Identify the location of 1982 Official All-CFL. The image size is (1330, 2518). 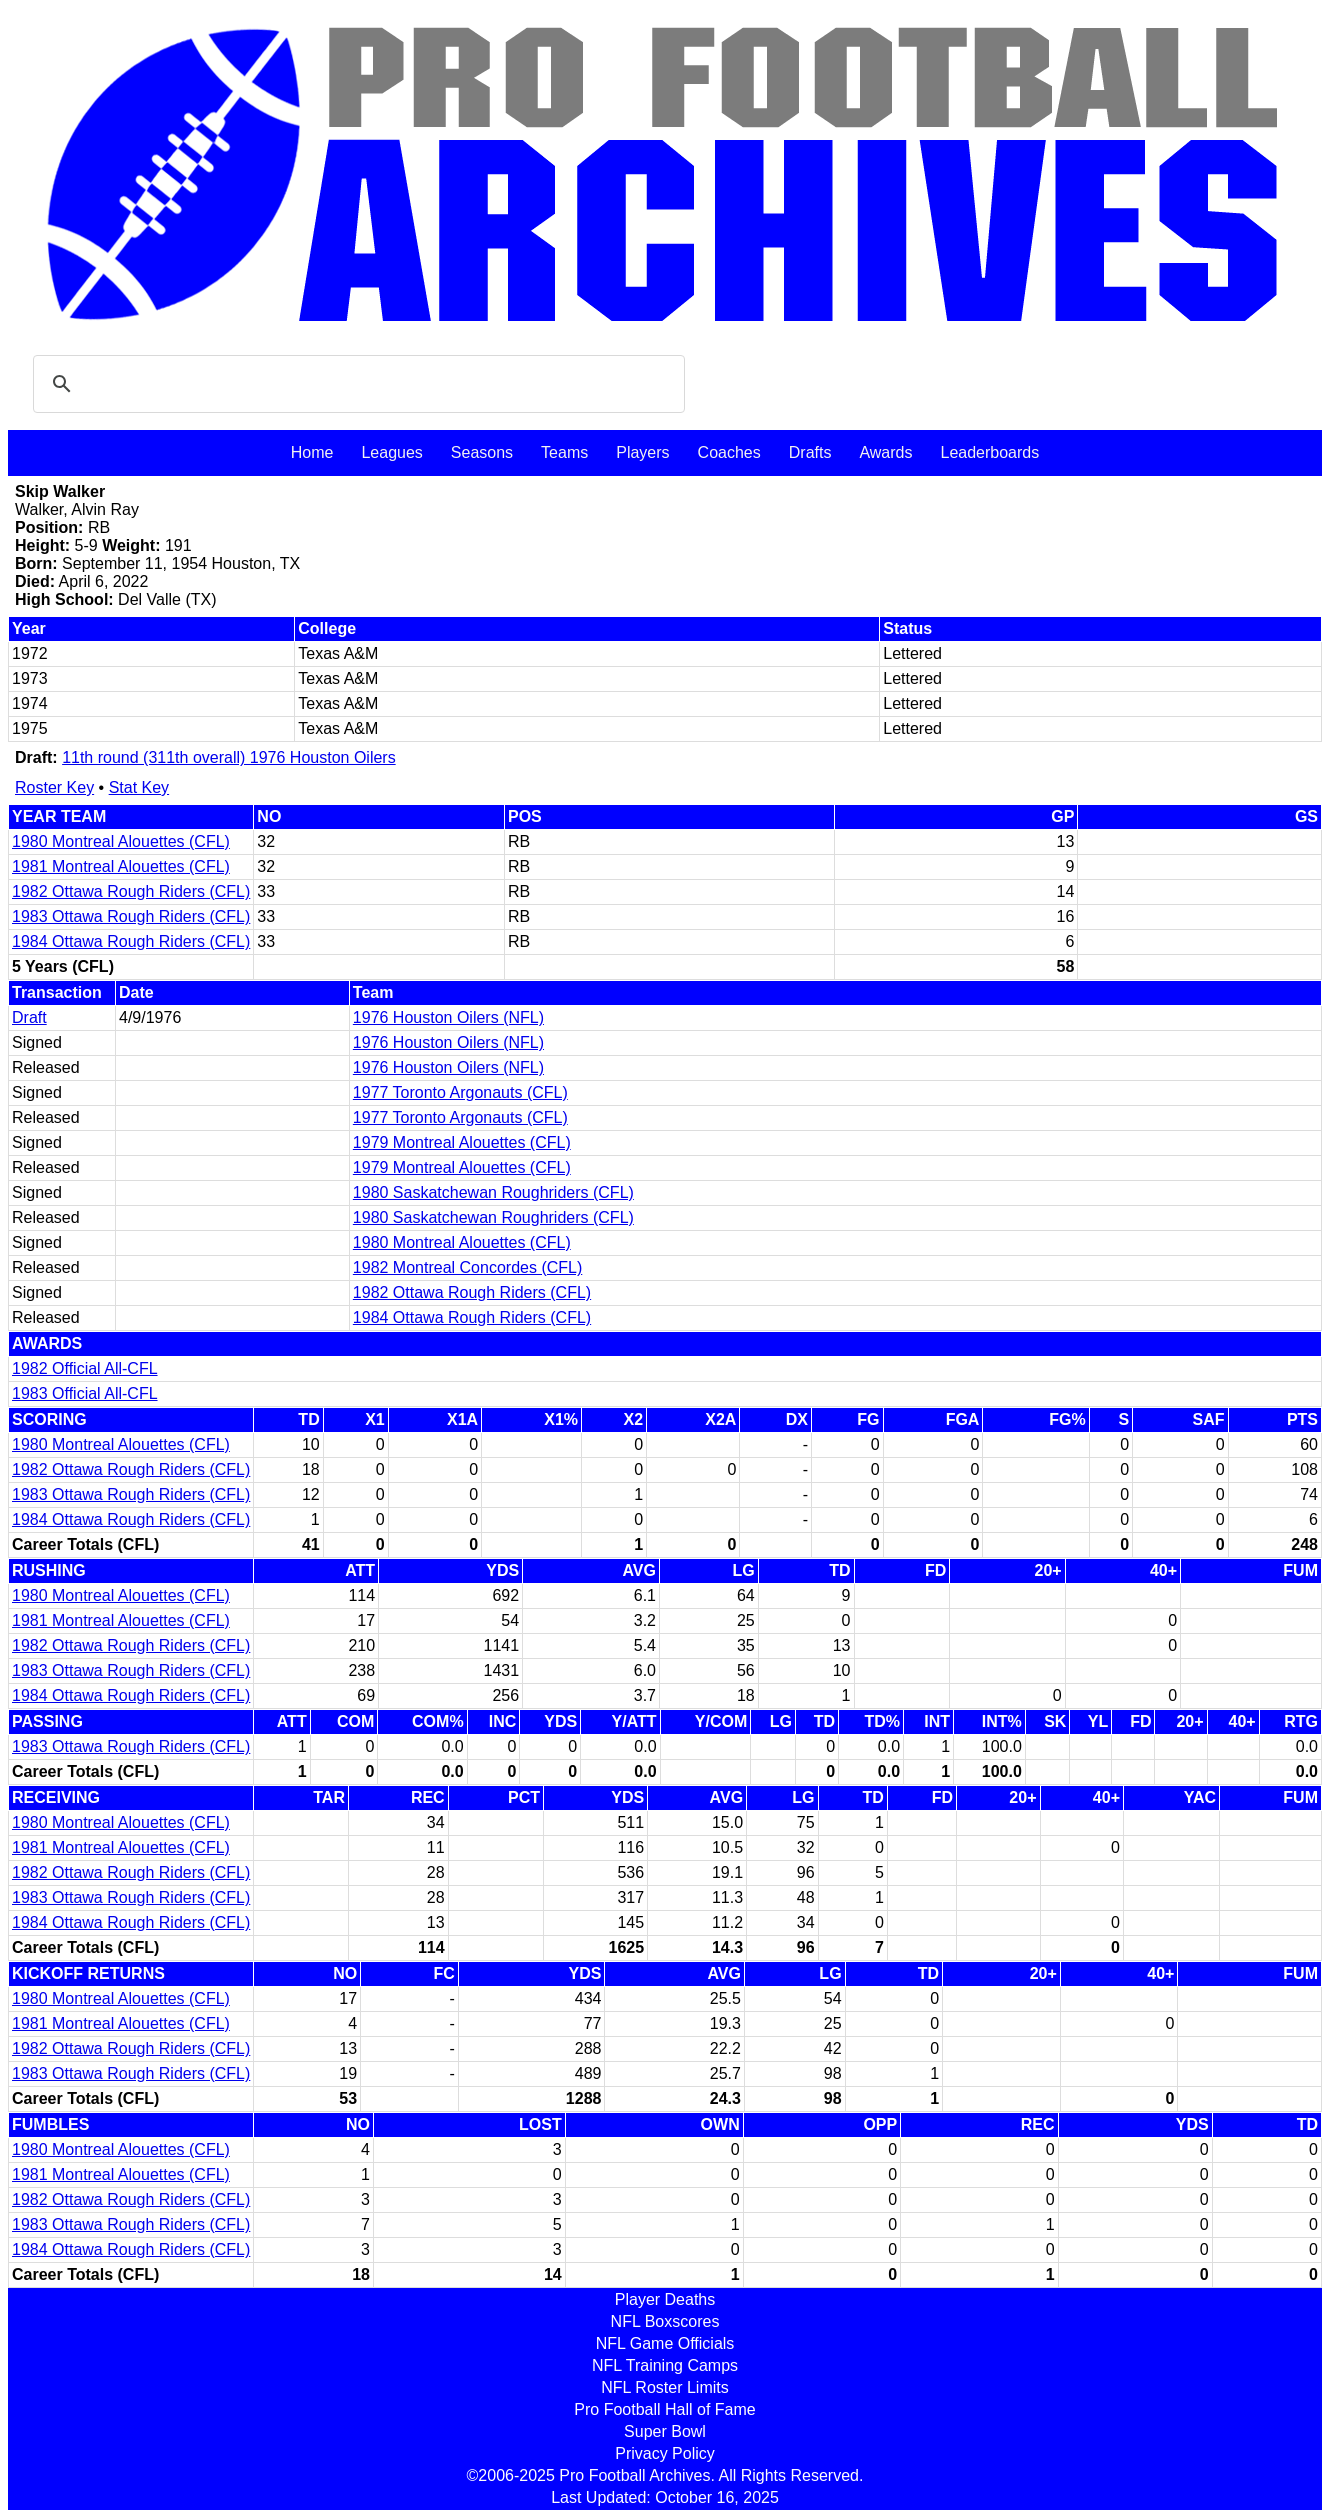
(85, 1368).